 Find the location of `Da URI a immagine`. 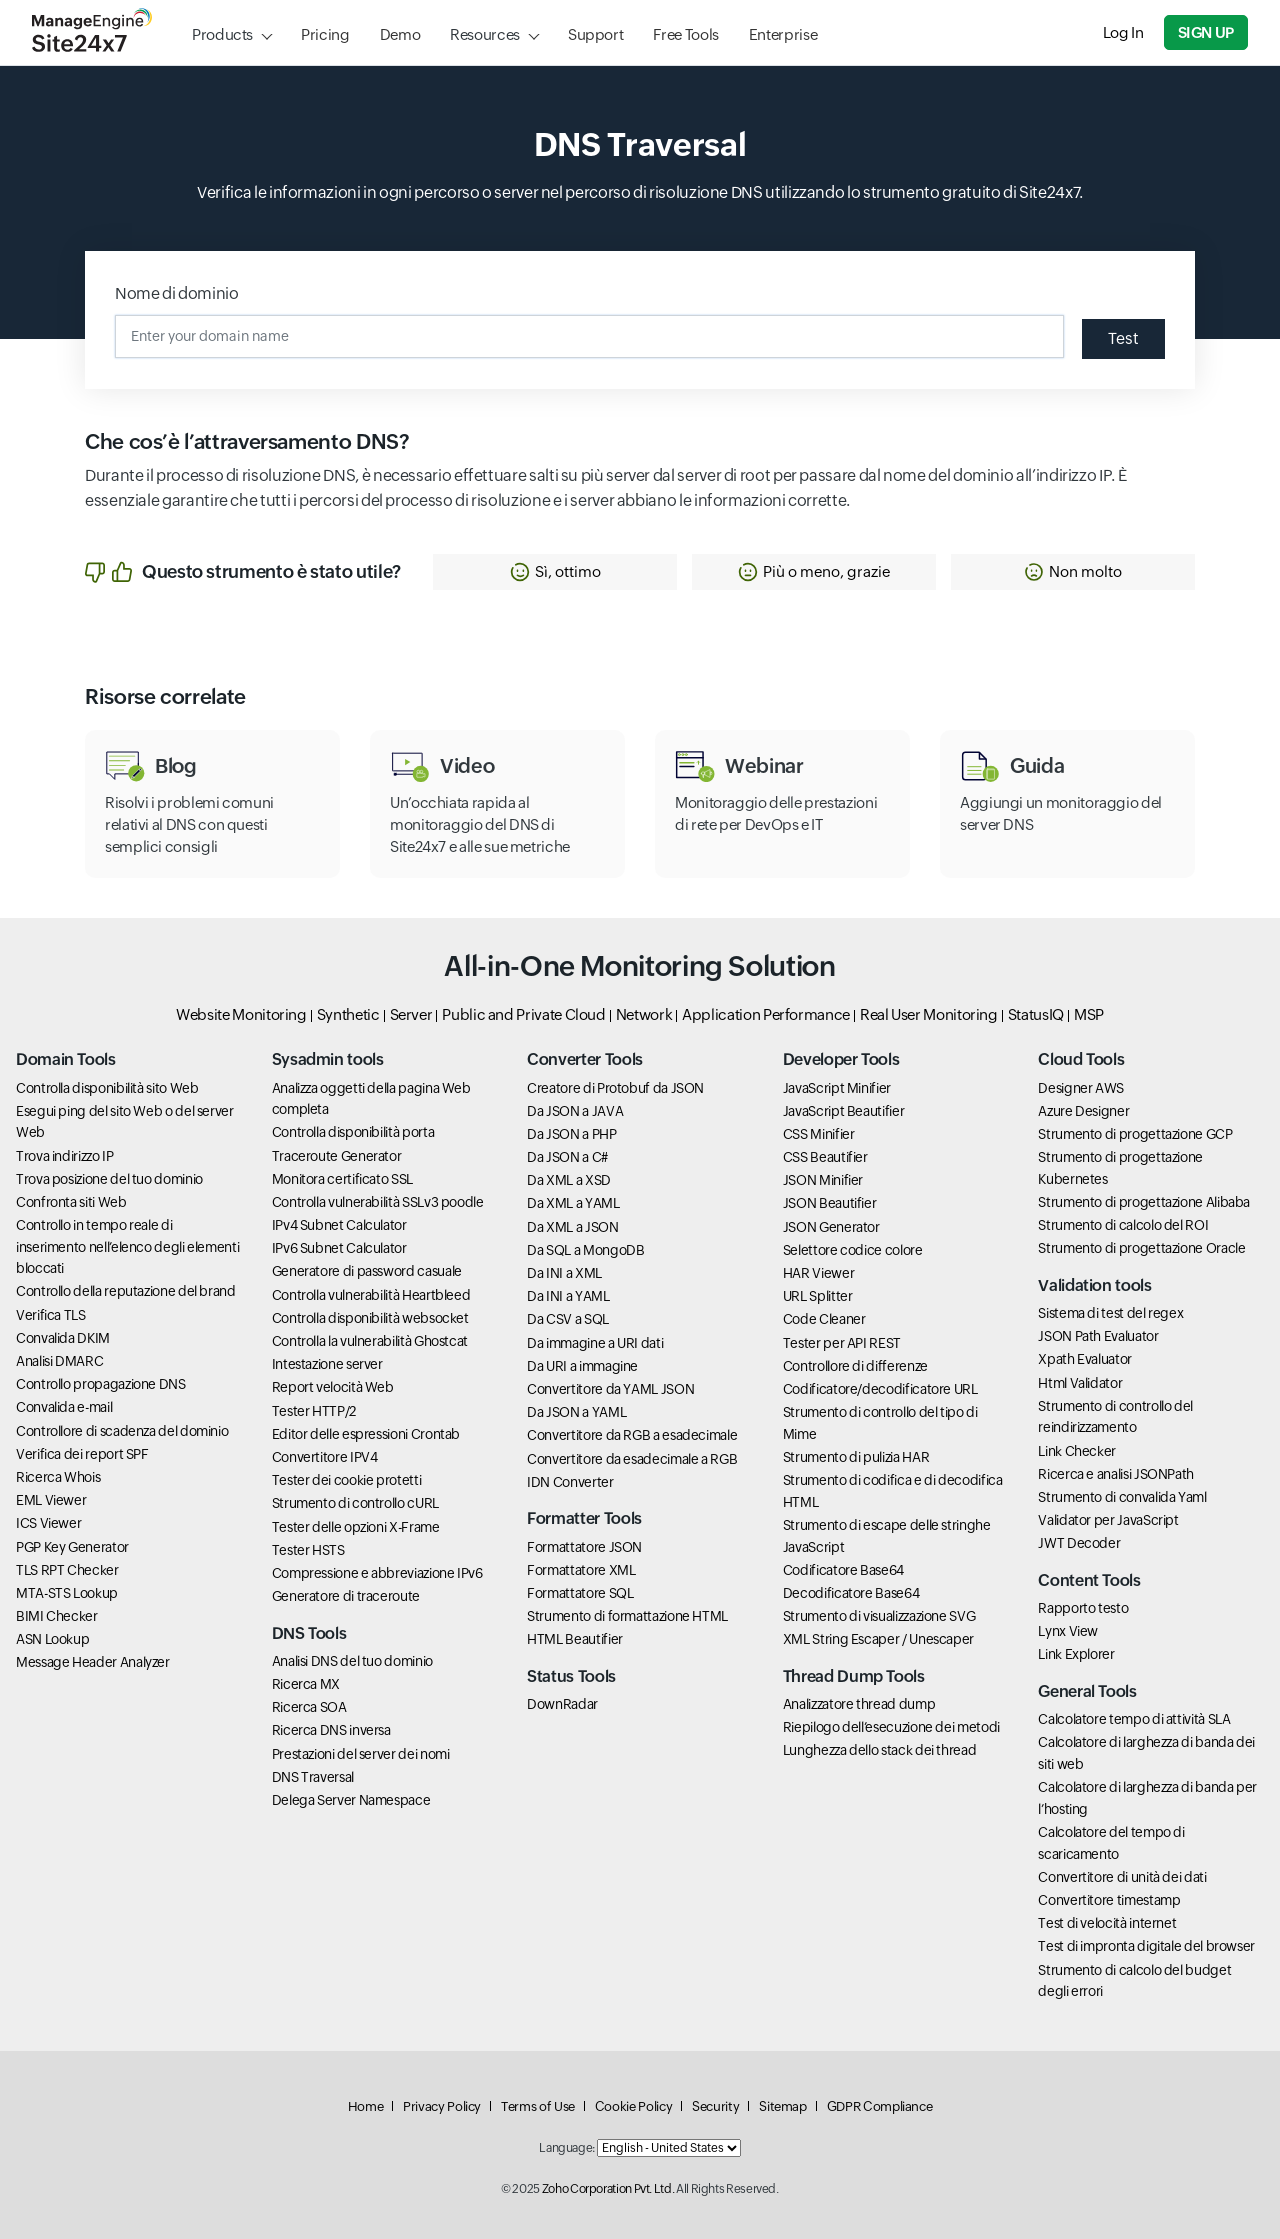

Da URI a immagine is located at coordinates (582, 1366).